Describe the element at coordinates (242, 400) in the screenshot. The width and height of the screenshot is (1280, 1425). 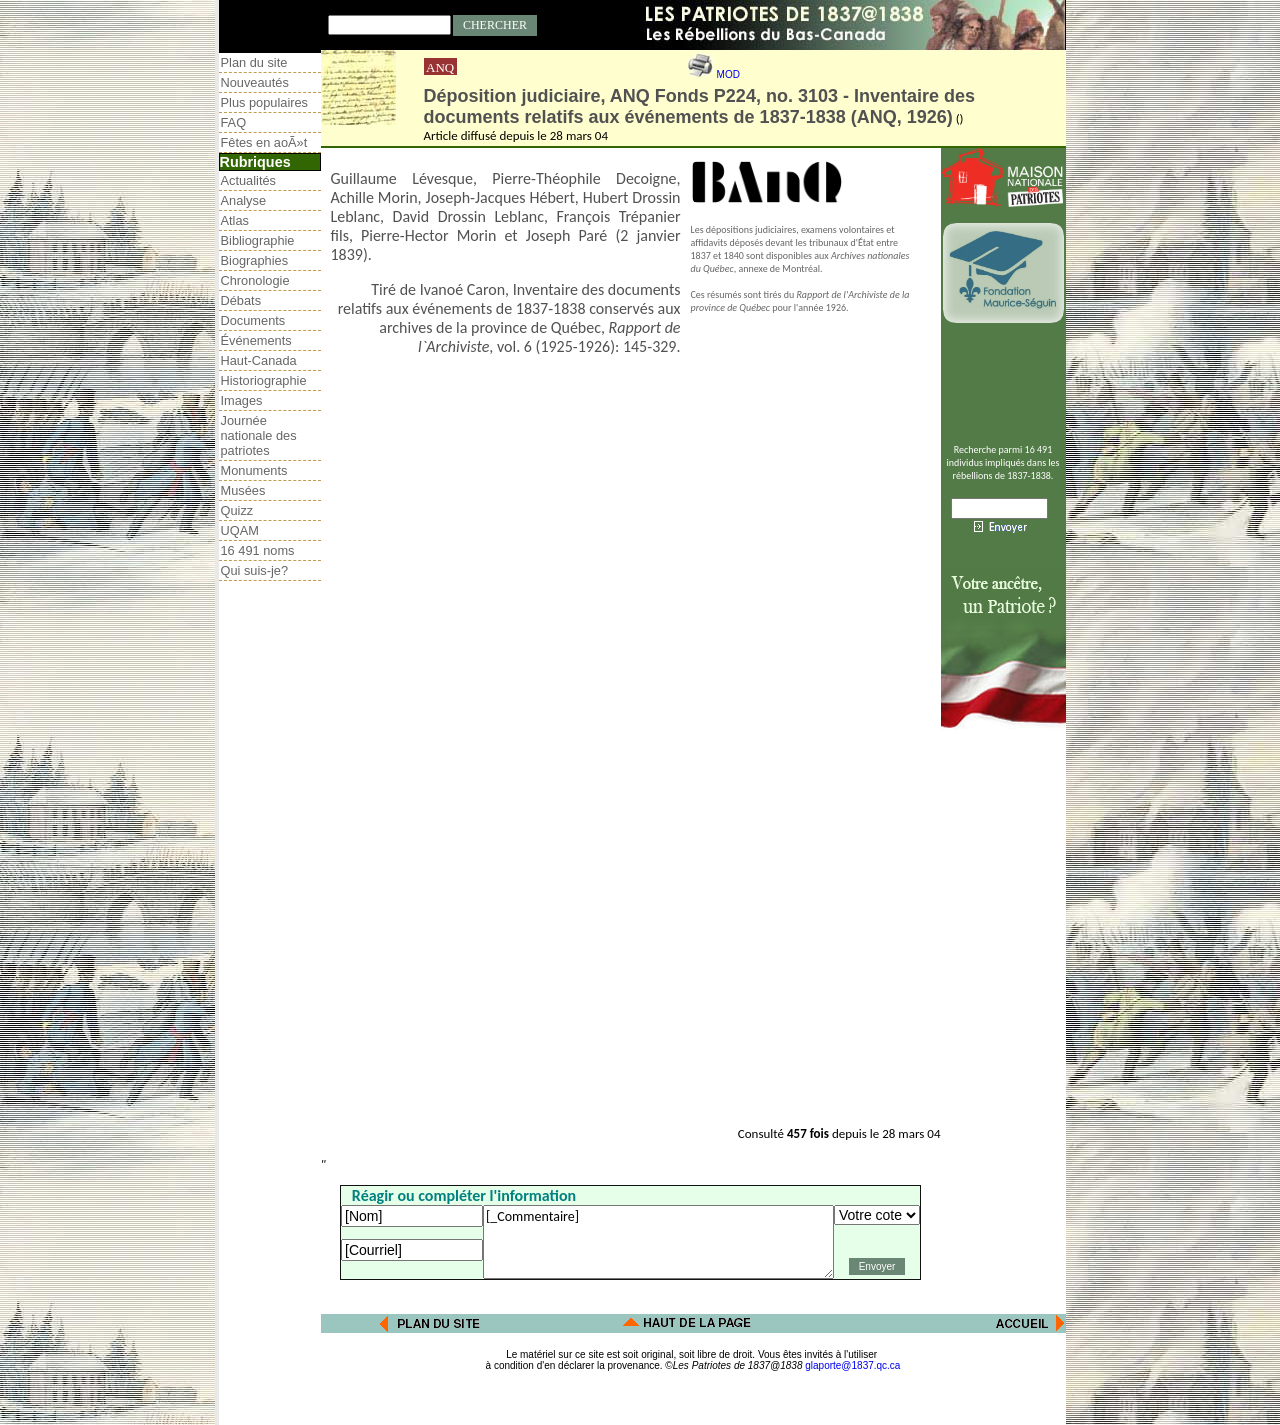
I see `Images` at that location.